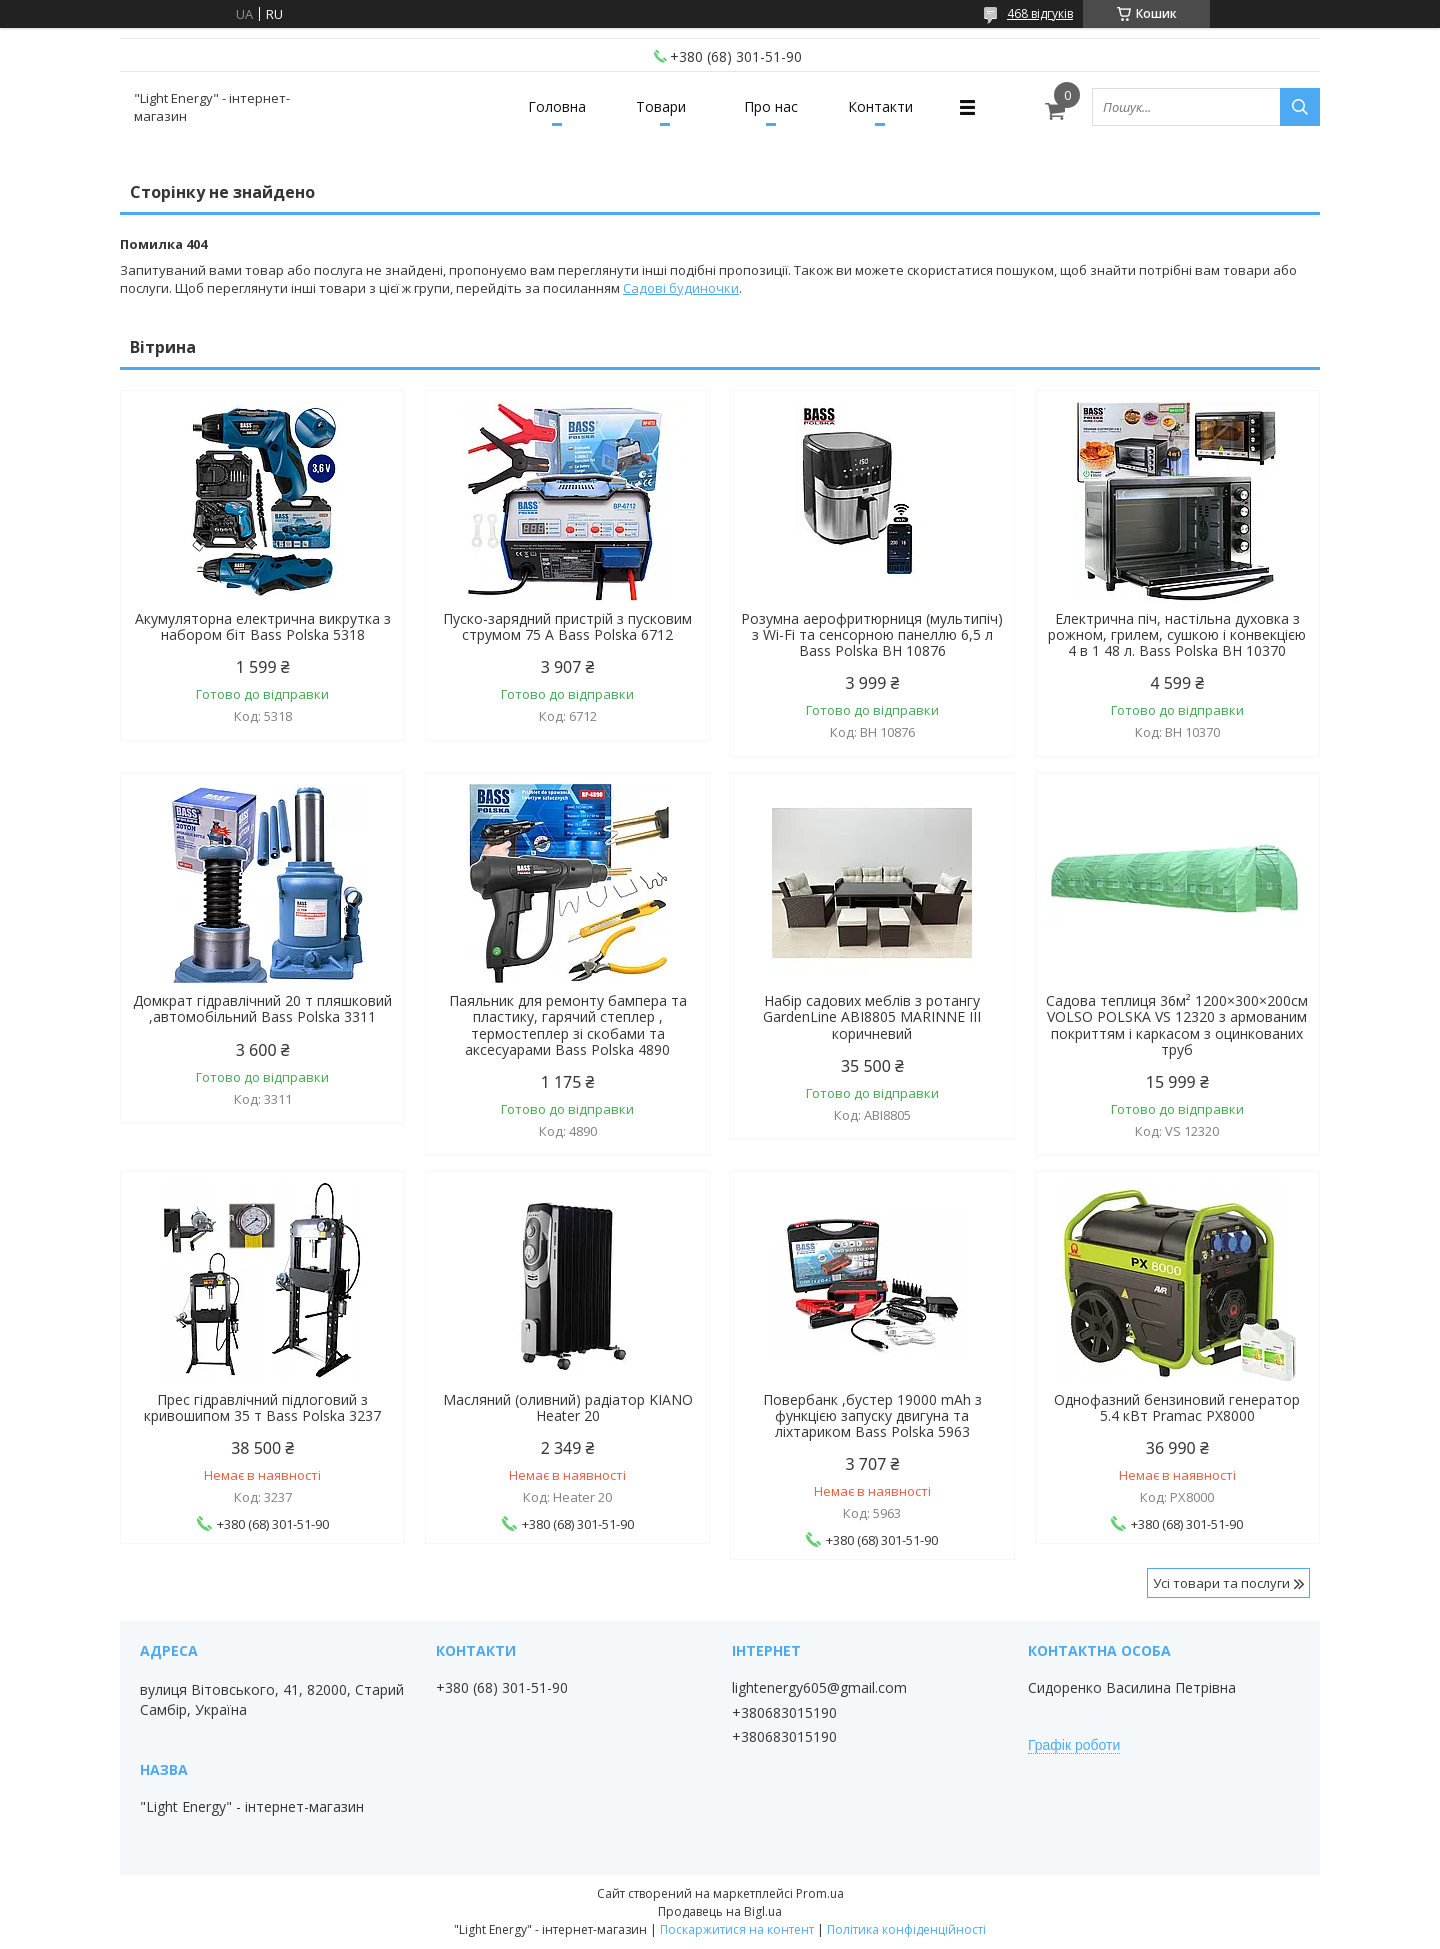  I want to click on Про нас, so click(771, 106).